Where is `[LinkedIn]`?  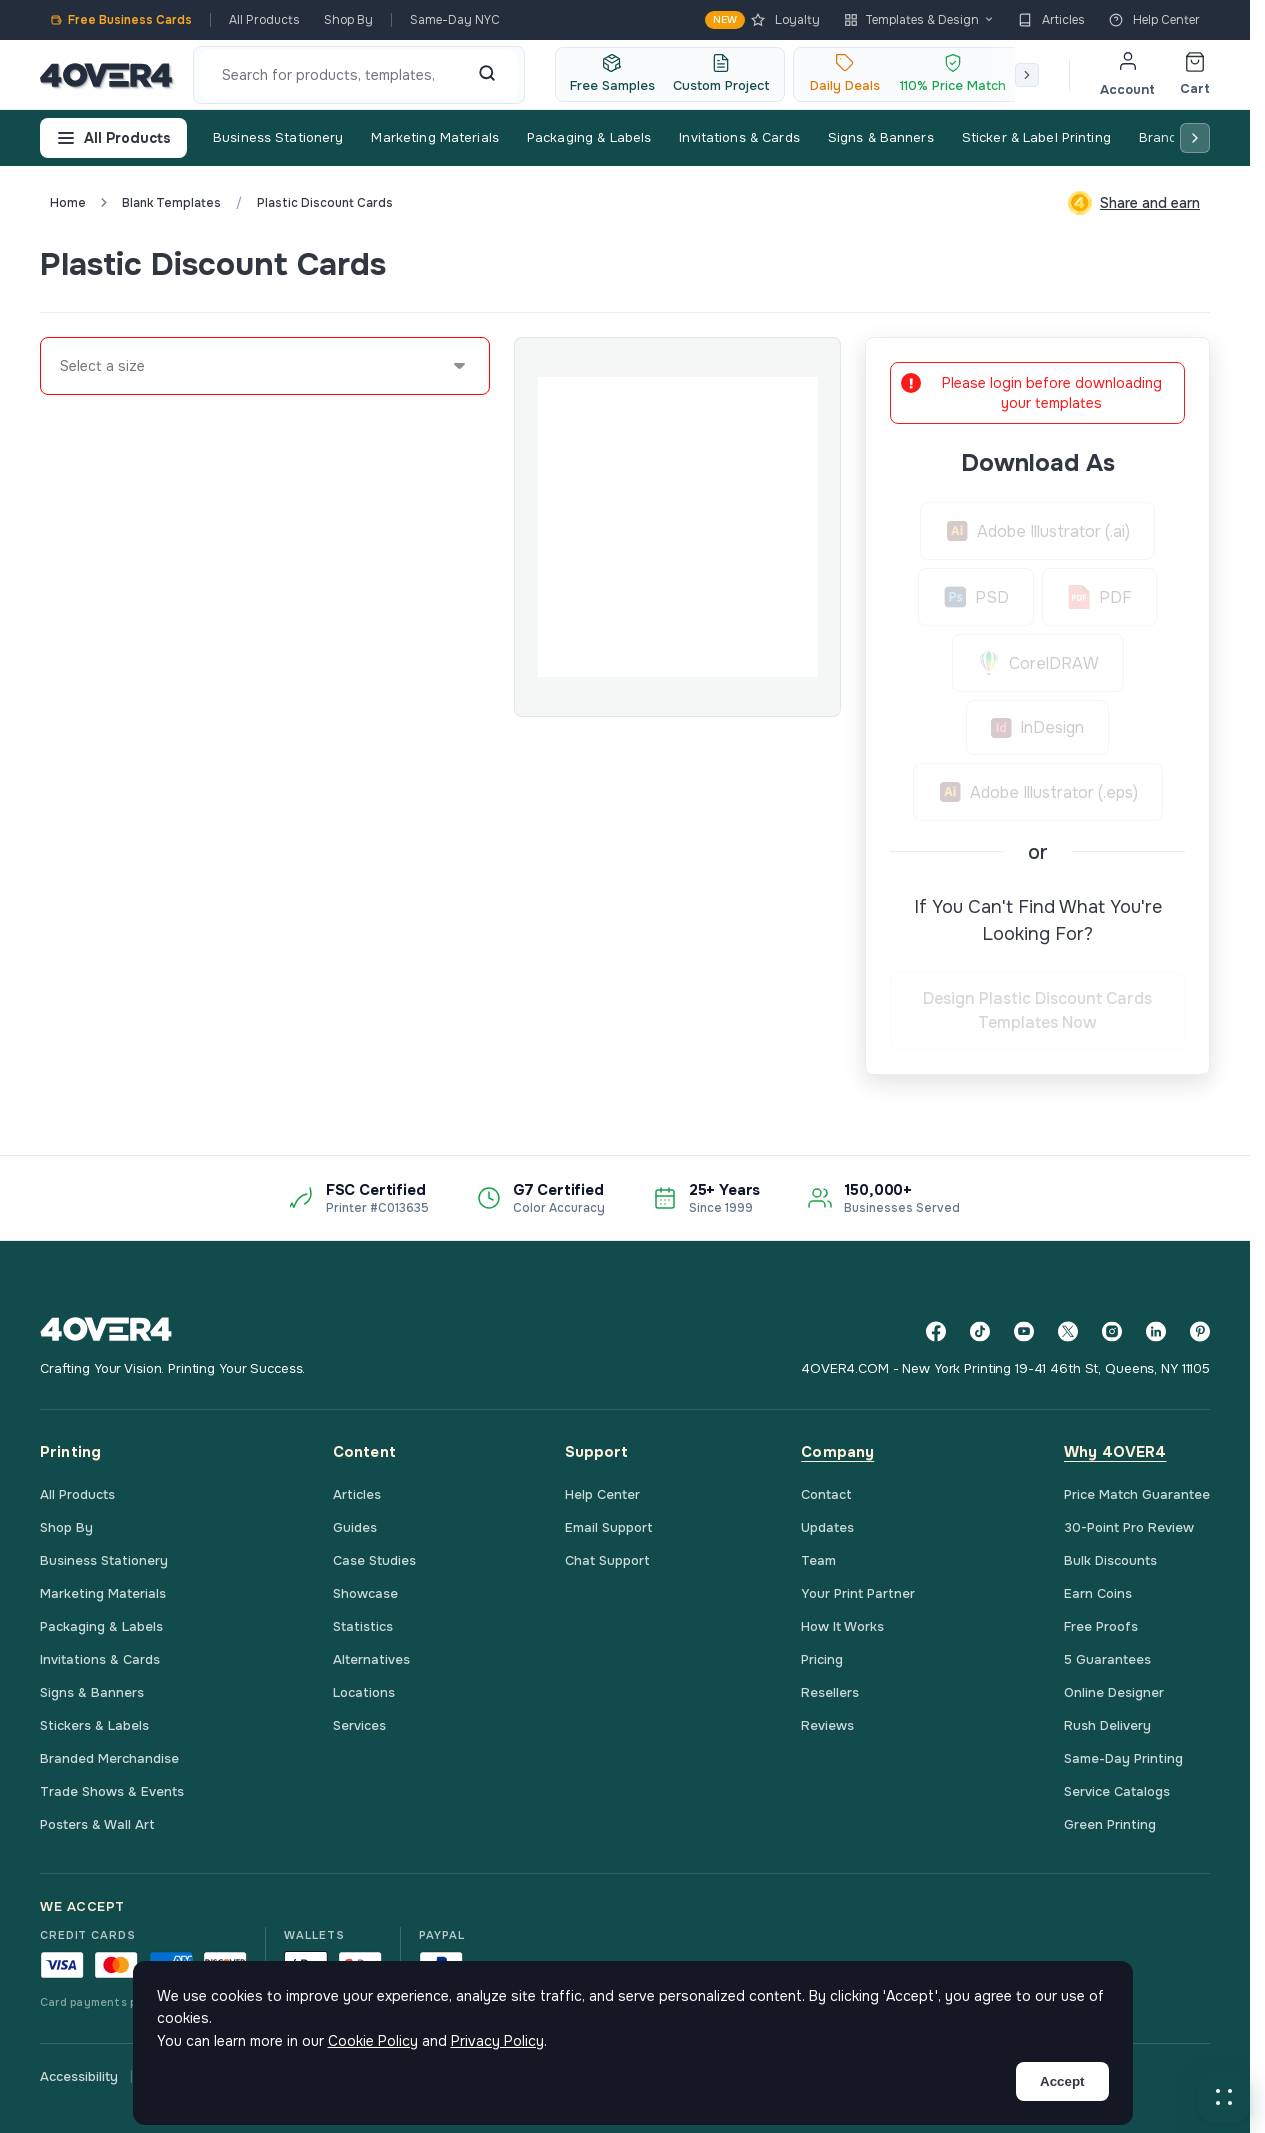
[LinkedIn] is located at coordinates (1156, 1331).